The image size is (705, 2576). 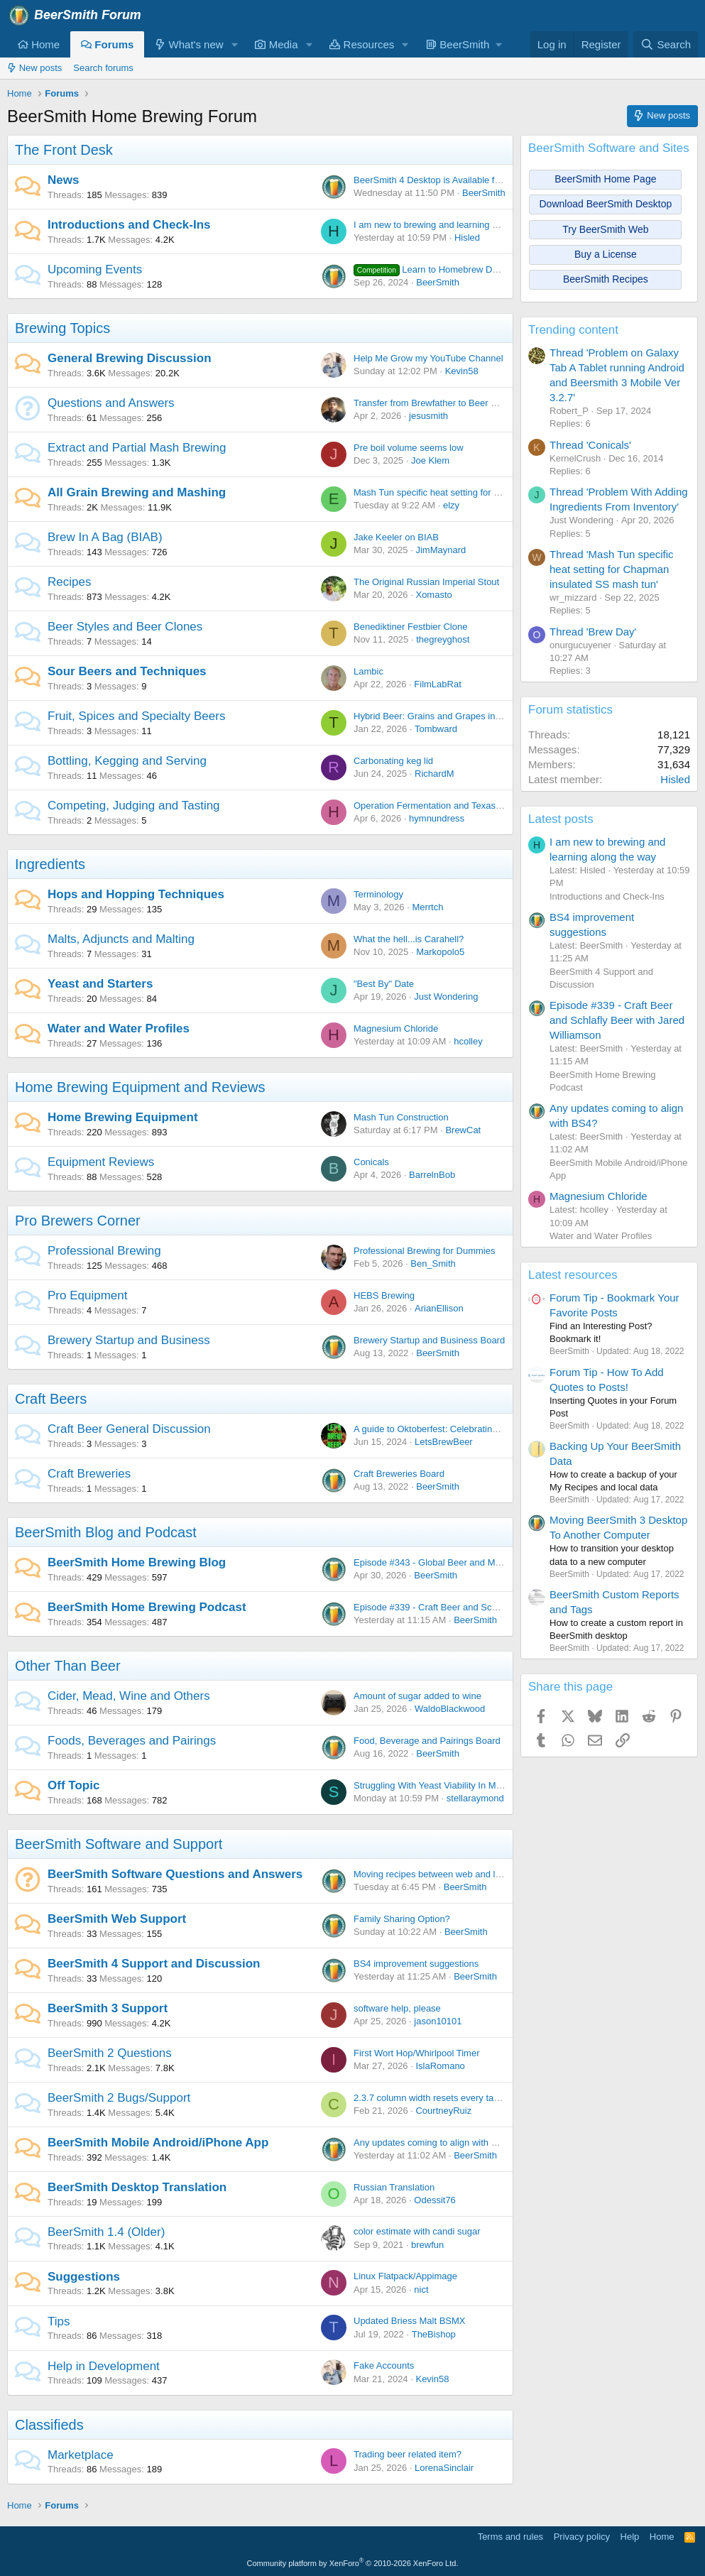 I want to click on Ben_Smith, so click(x=433, y=1263).